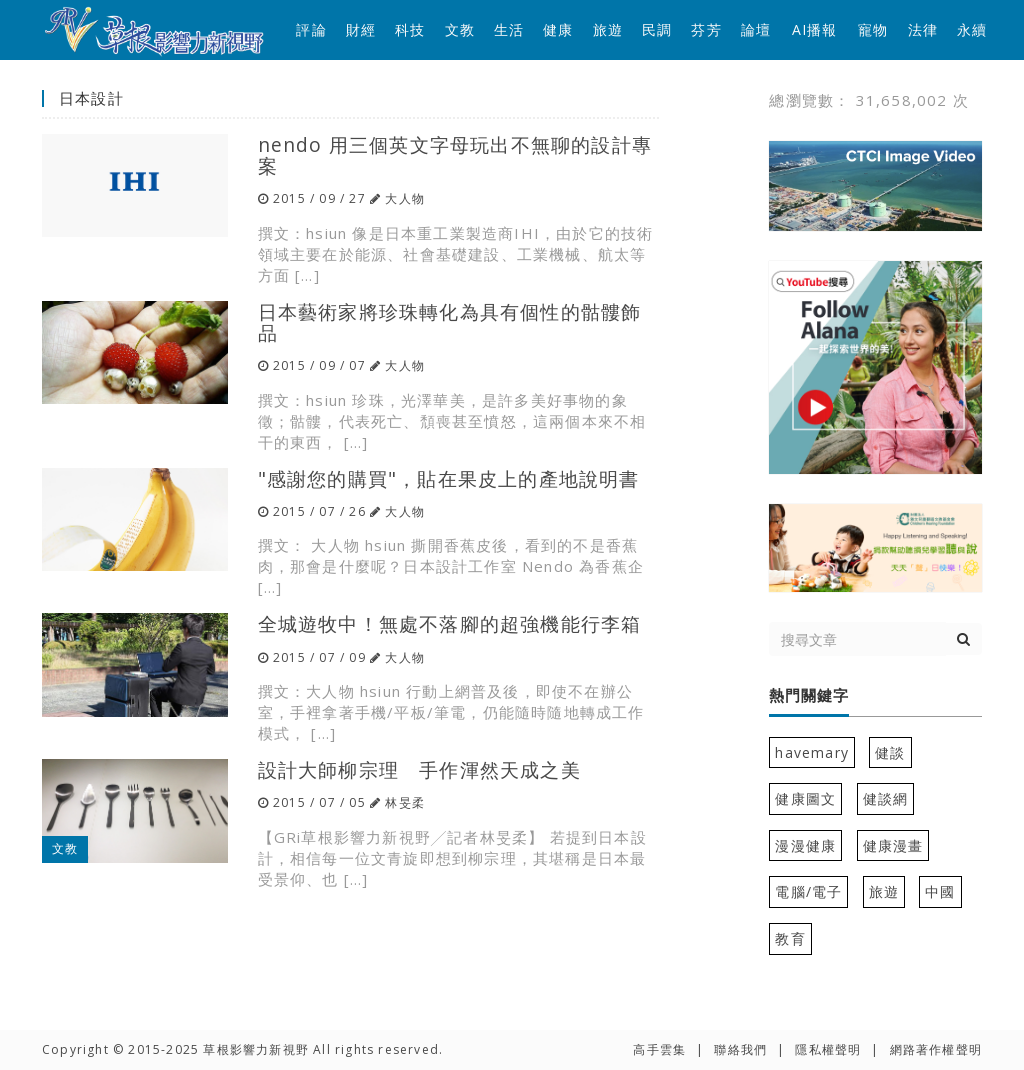 The image size is (1024, 1070). What do you see at coordinates (659, 1049) in the screenshot?
I see `高手雲集` at bounding box center [659, 1049].